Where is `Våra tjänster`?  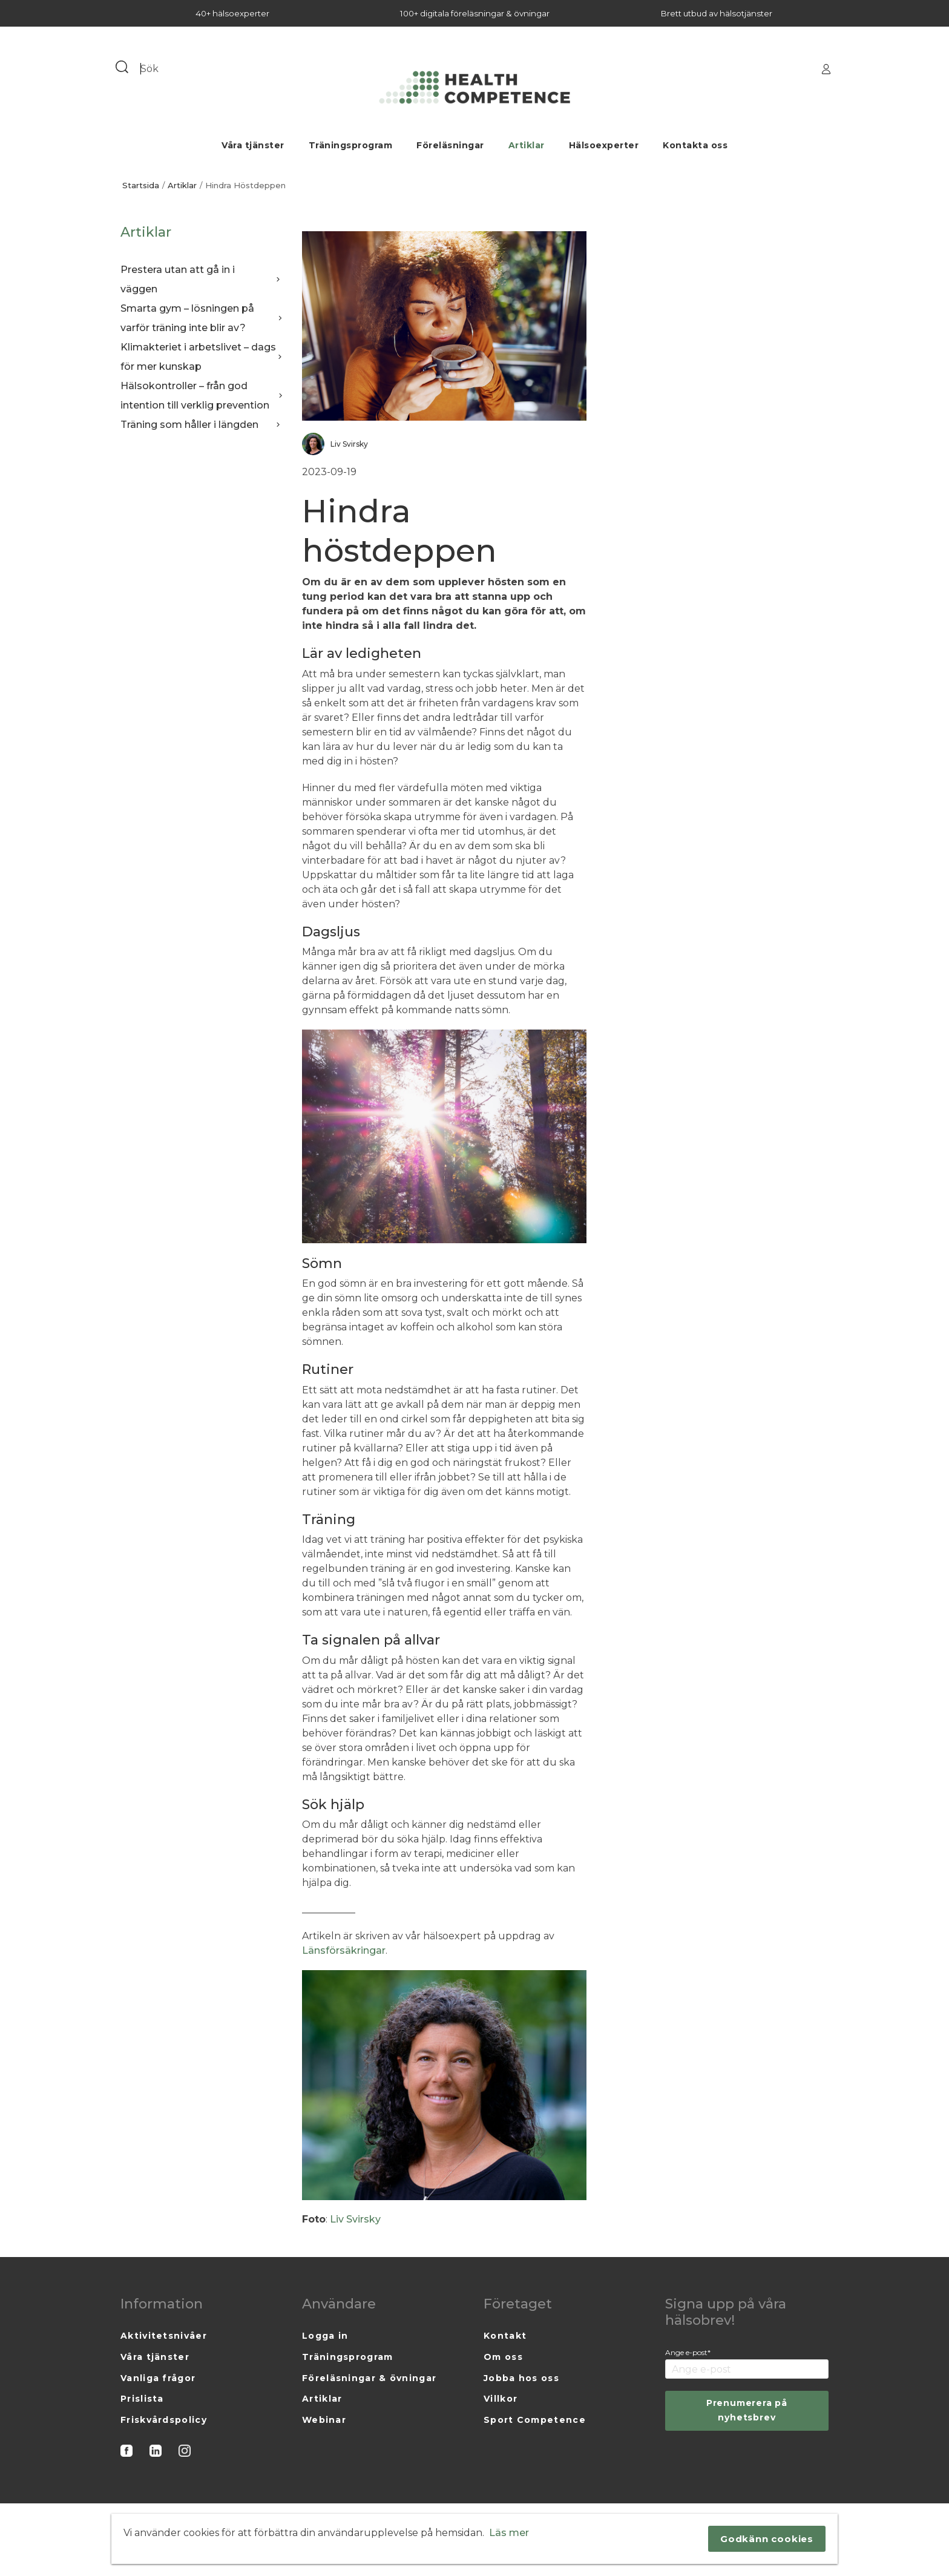 Våra tjänster is located at coordinates (253, 145).